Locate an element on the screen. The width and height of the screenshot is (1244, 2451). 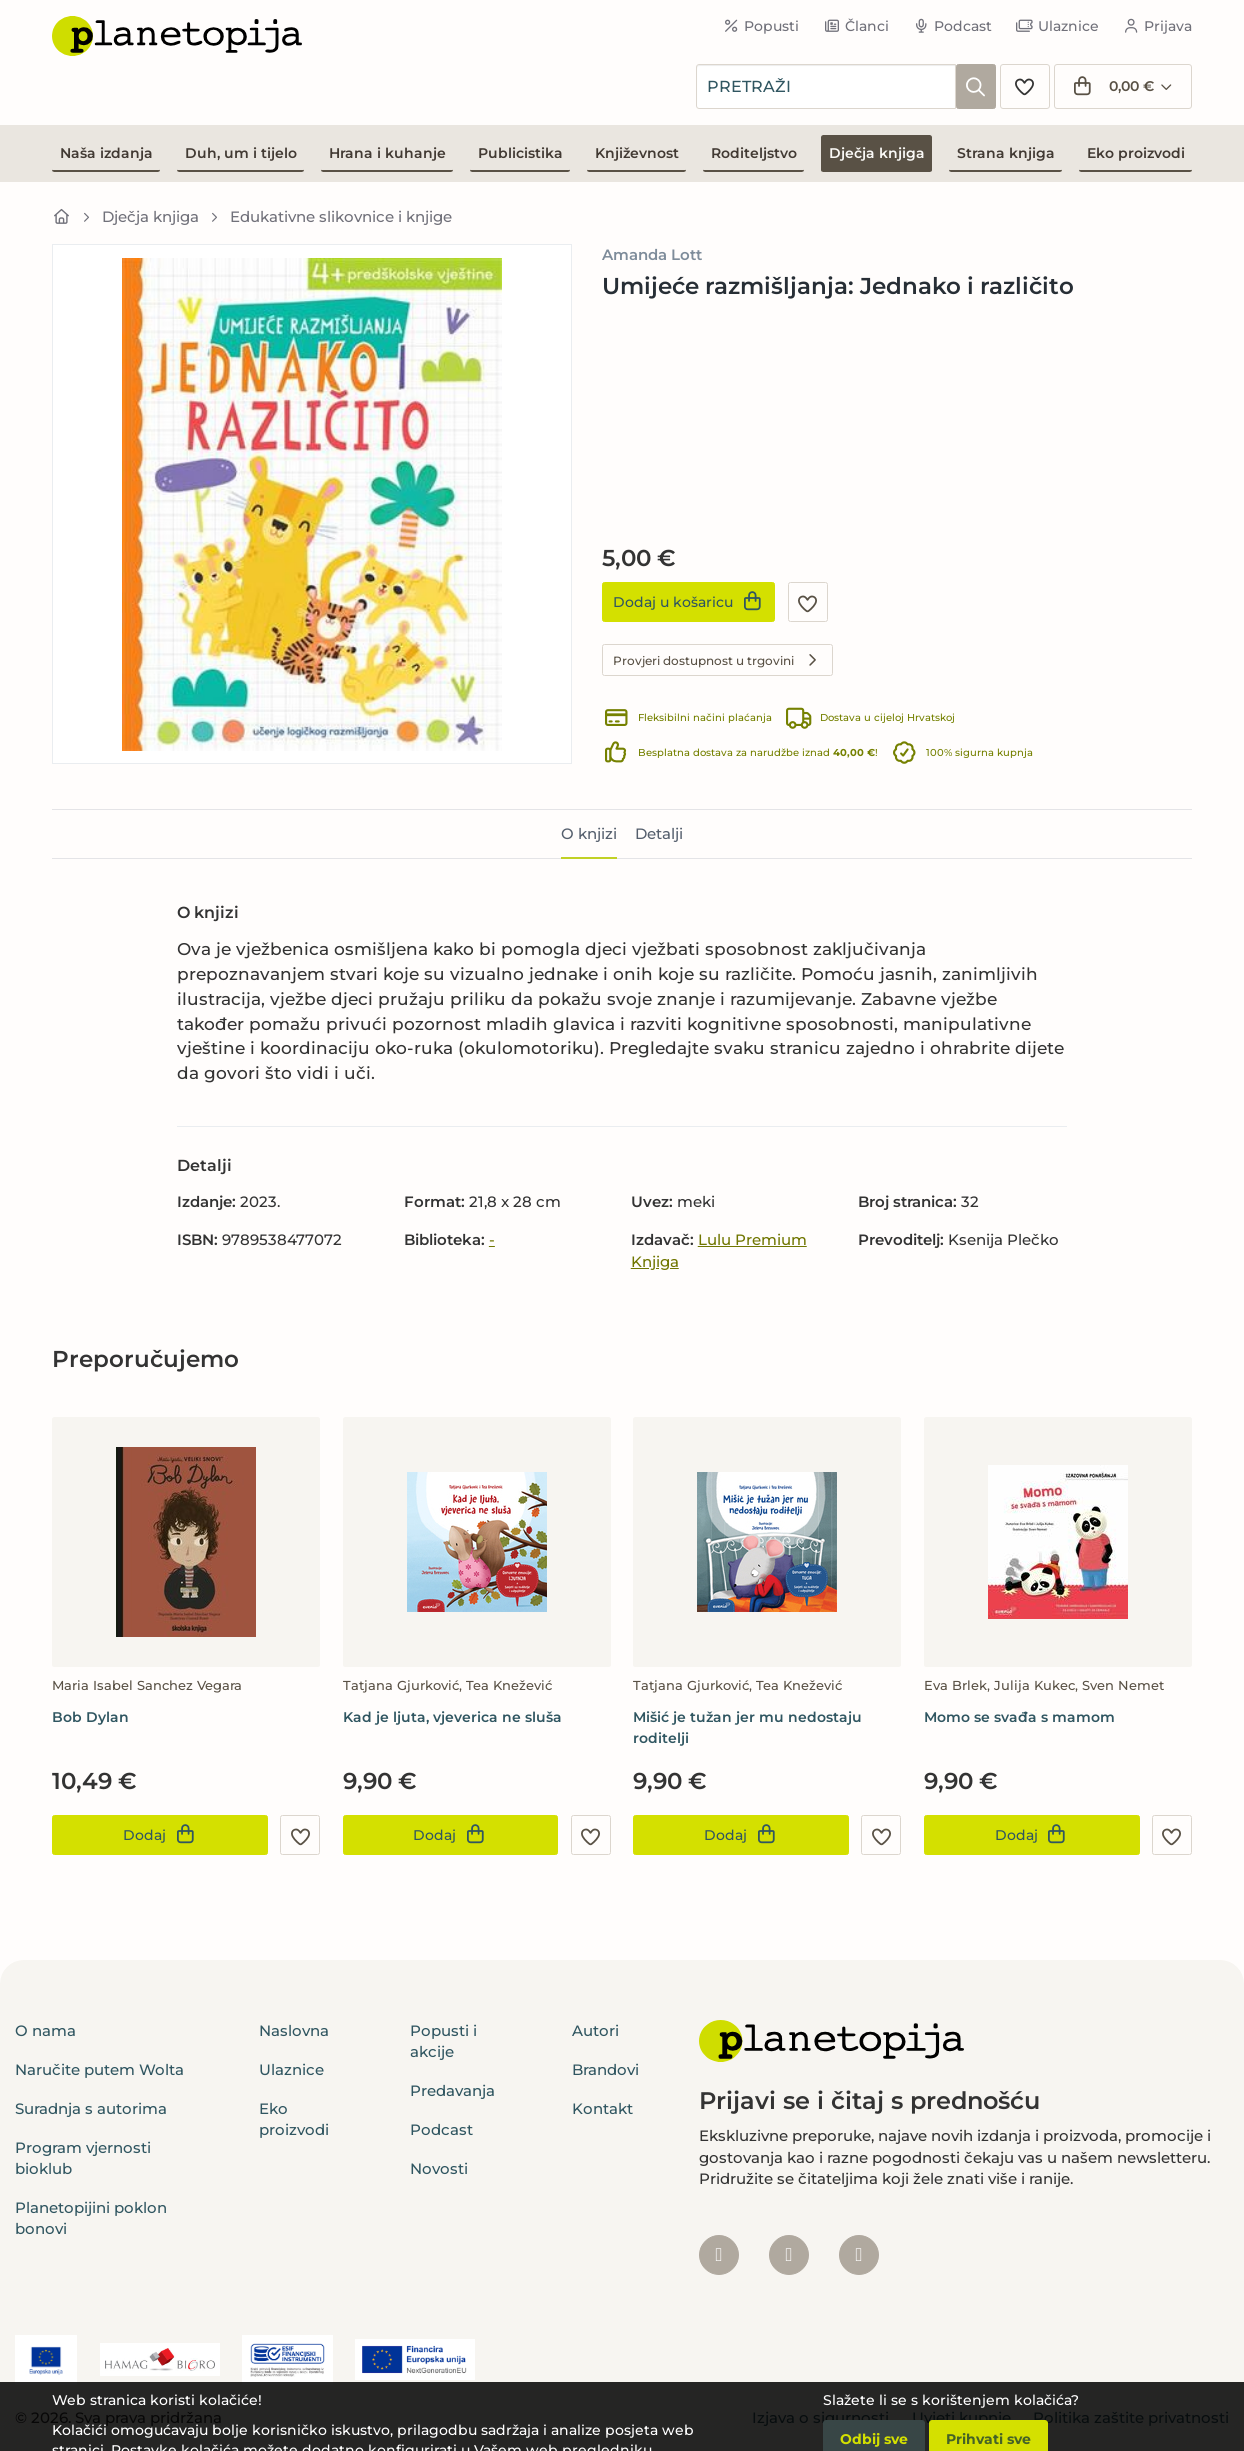
Naslovna is located at coordinates (294, 2030).